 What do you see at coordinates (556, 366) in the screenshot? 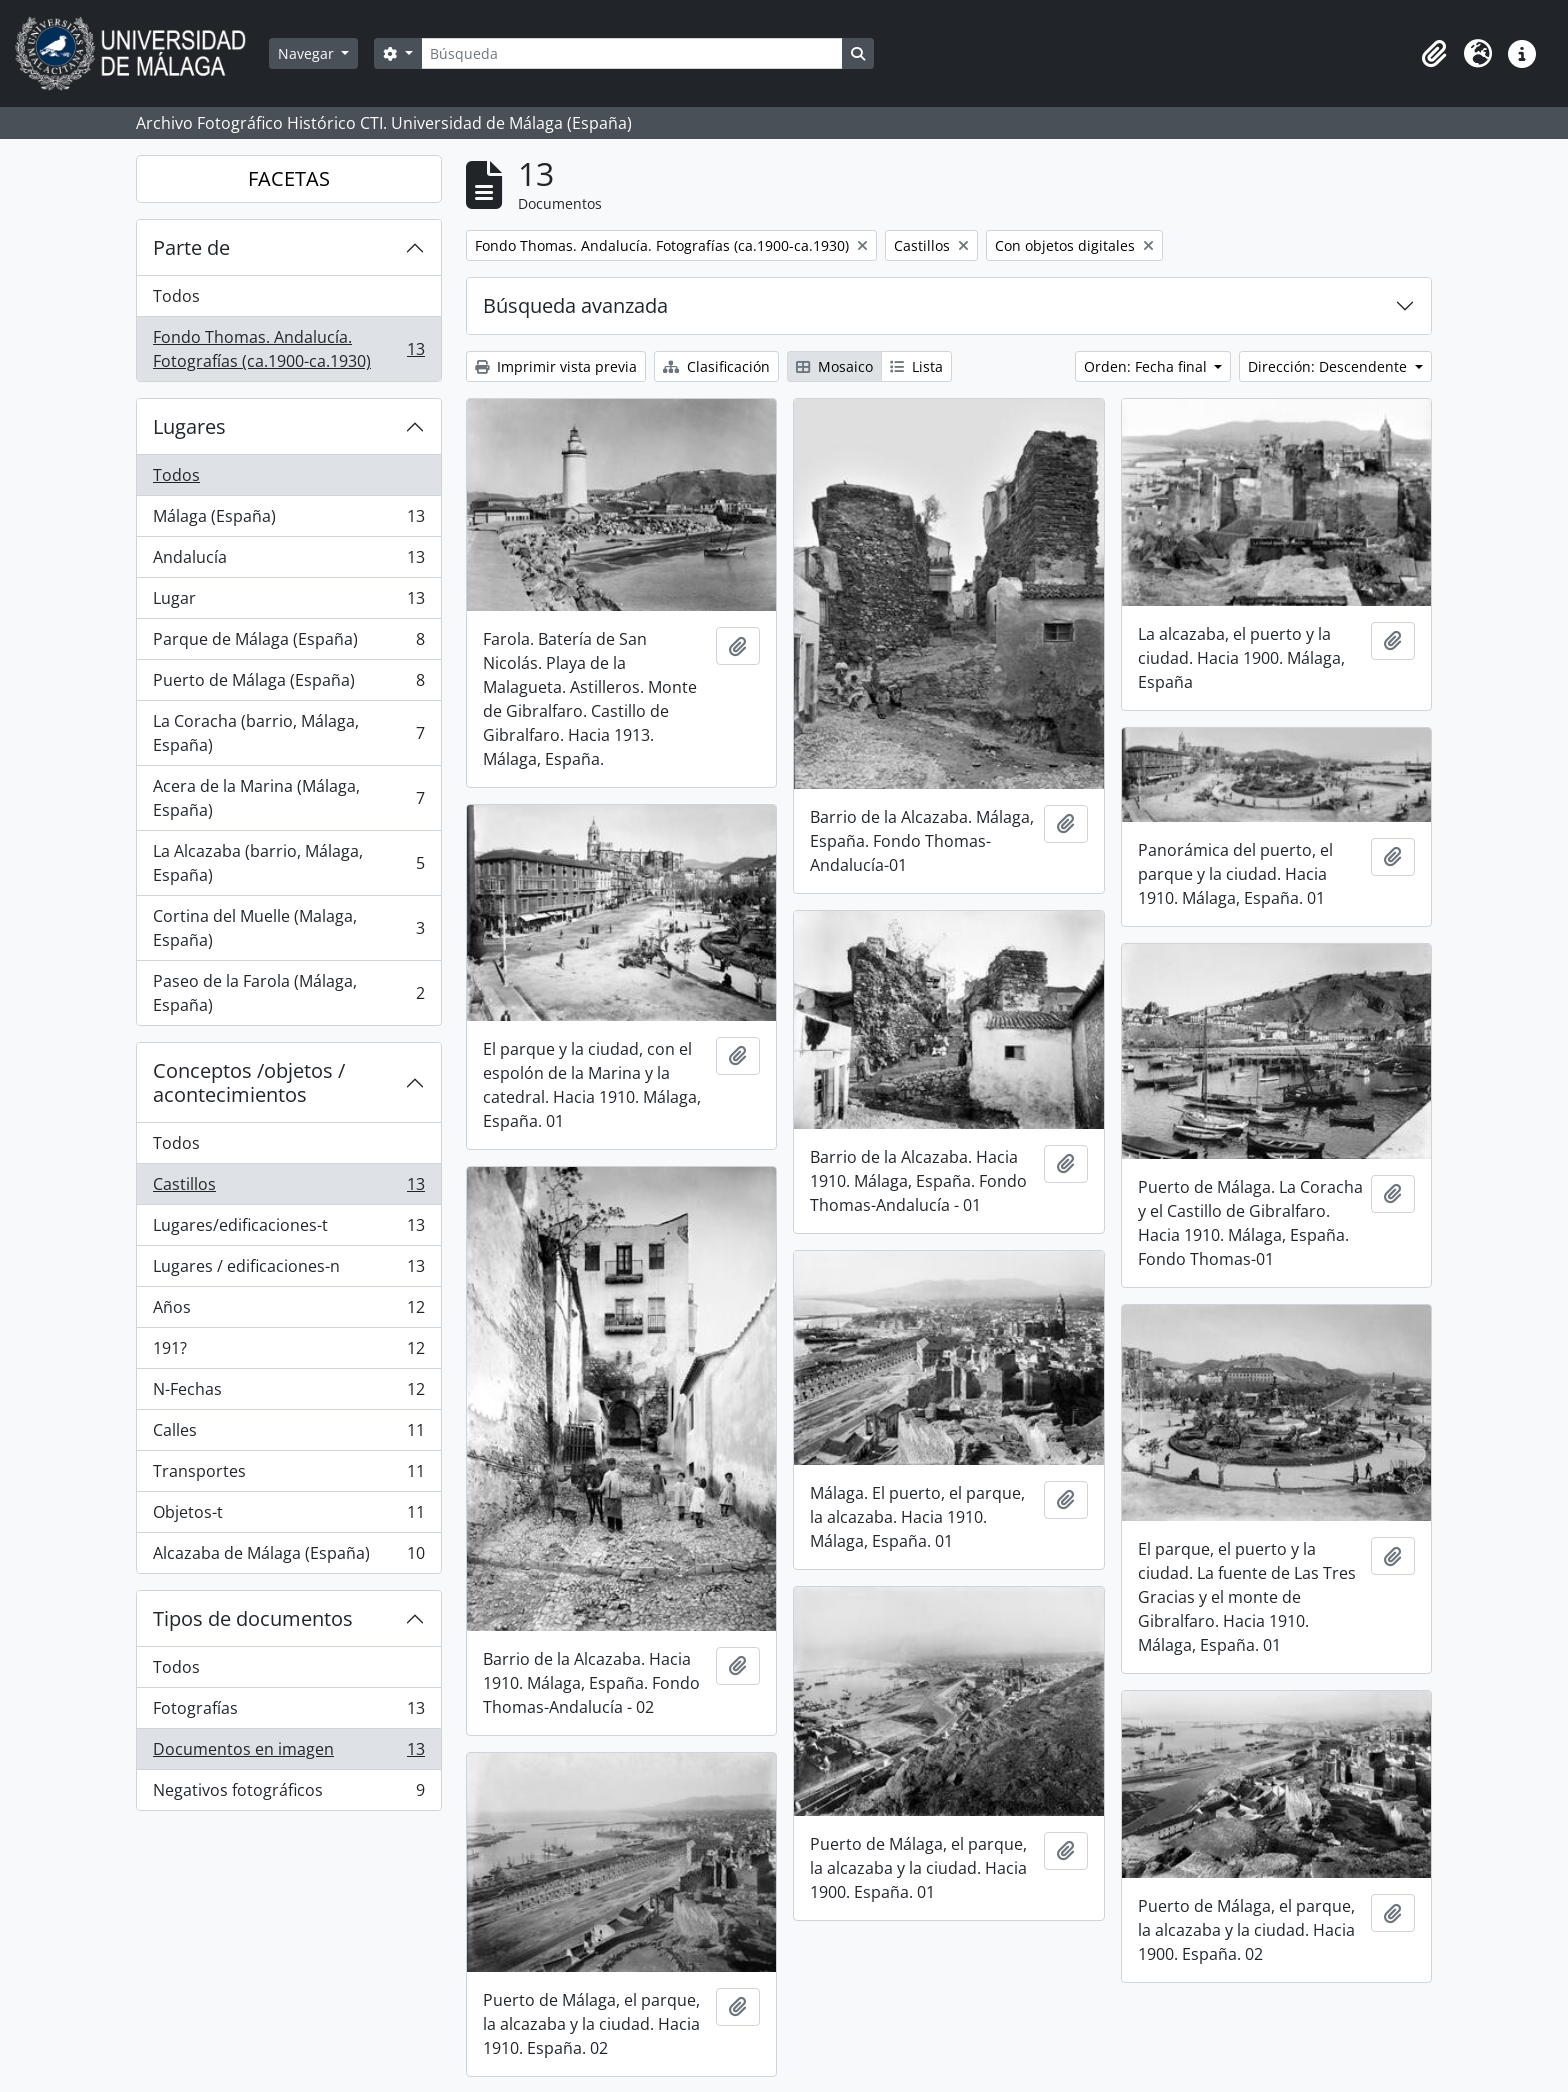
I see `Imprimir vista previa` at bounding box center [556, 366].